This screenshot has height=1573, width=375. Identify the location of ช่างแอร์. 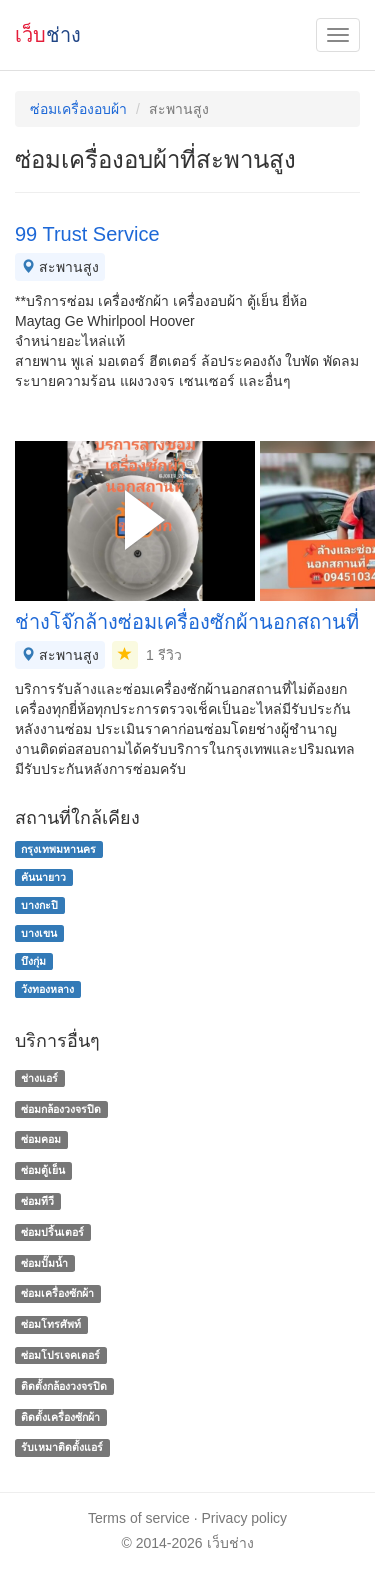
(39, 1078).